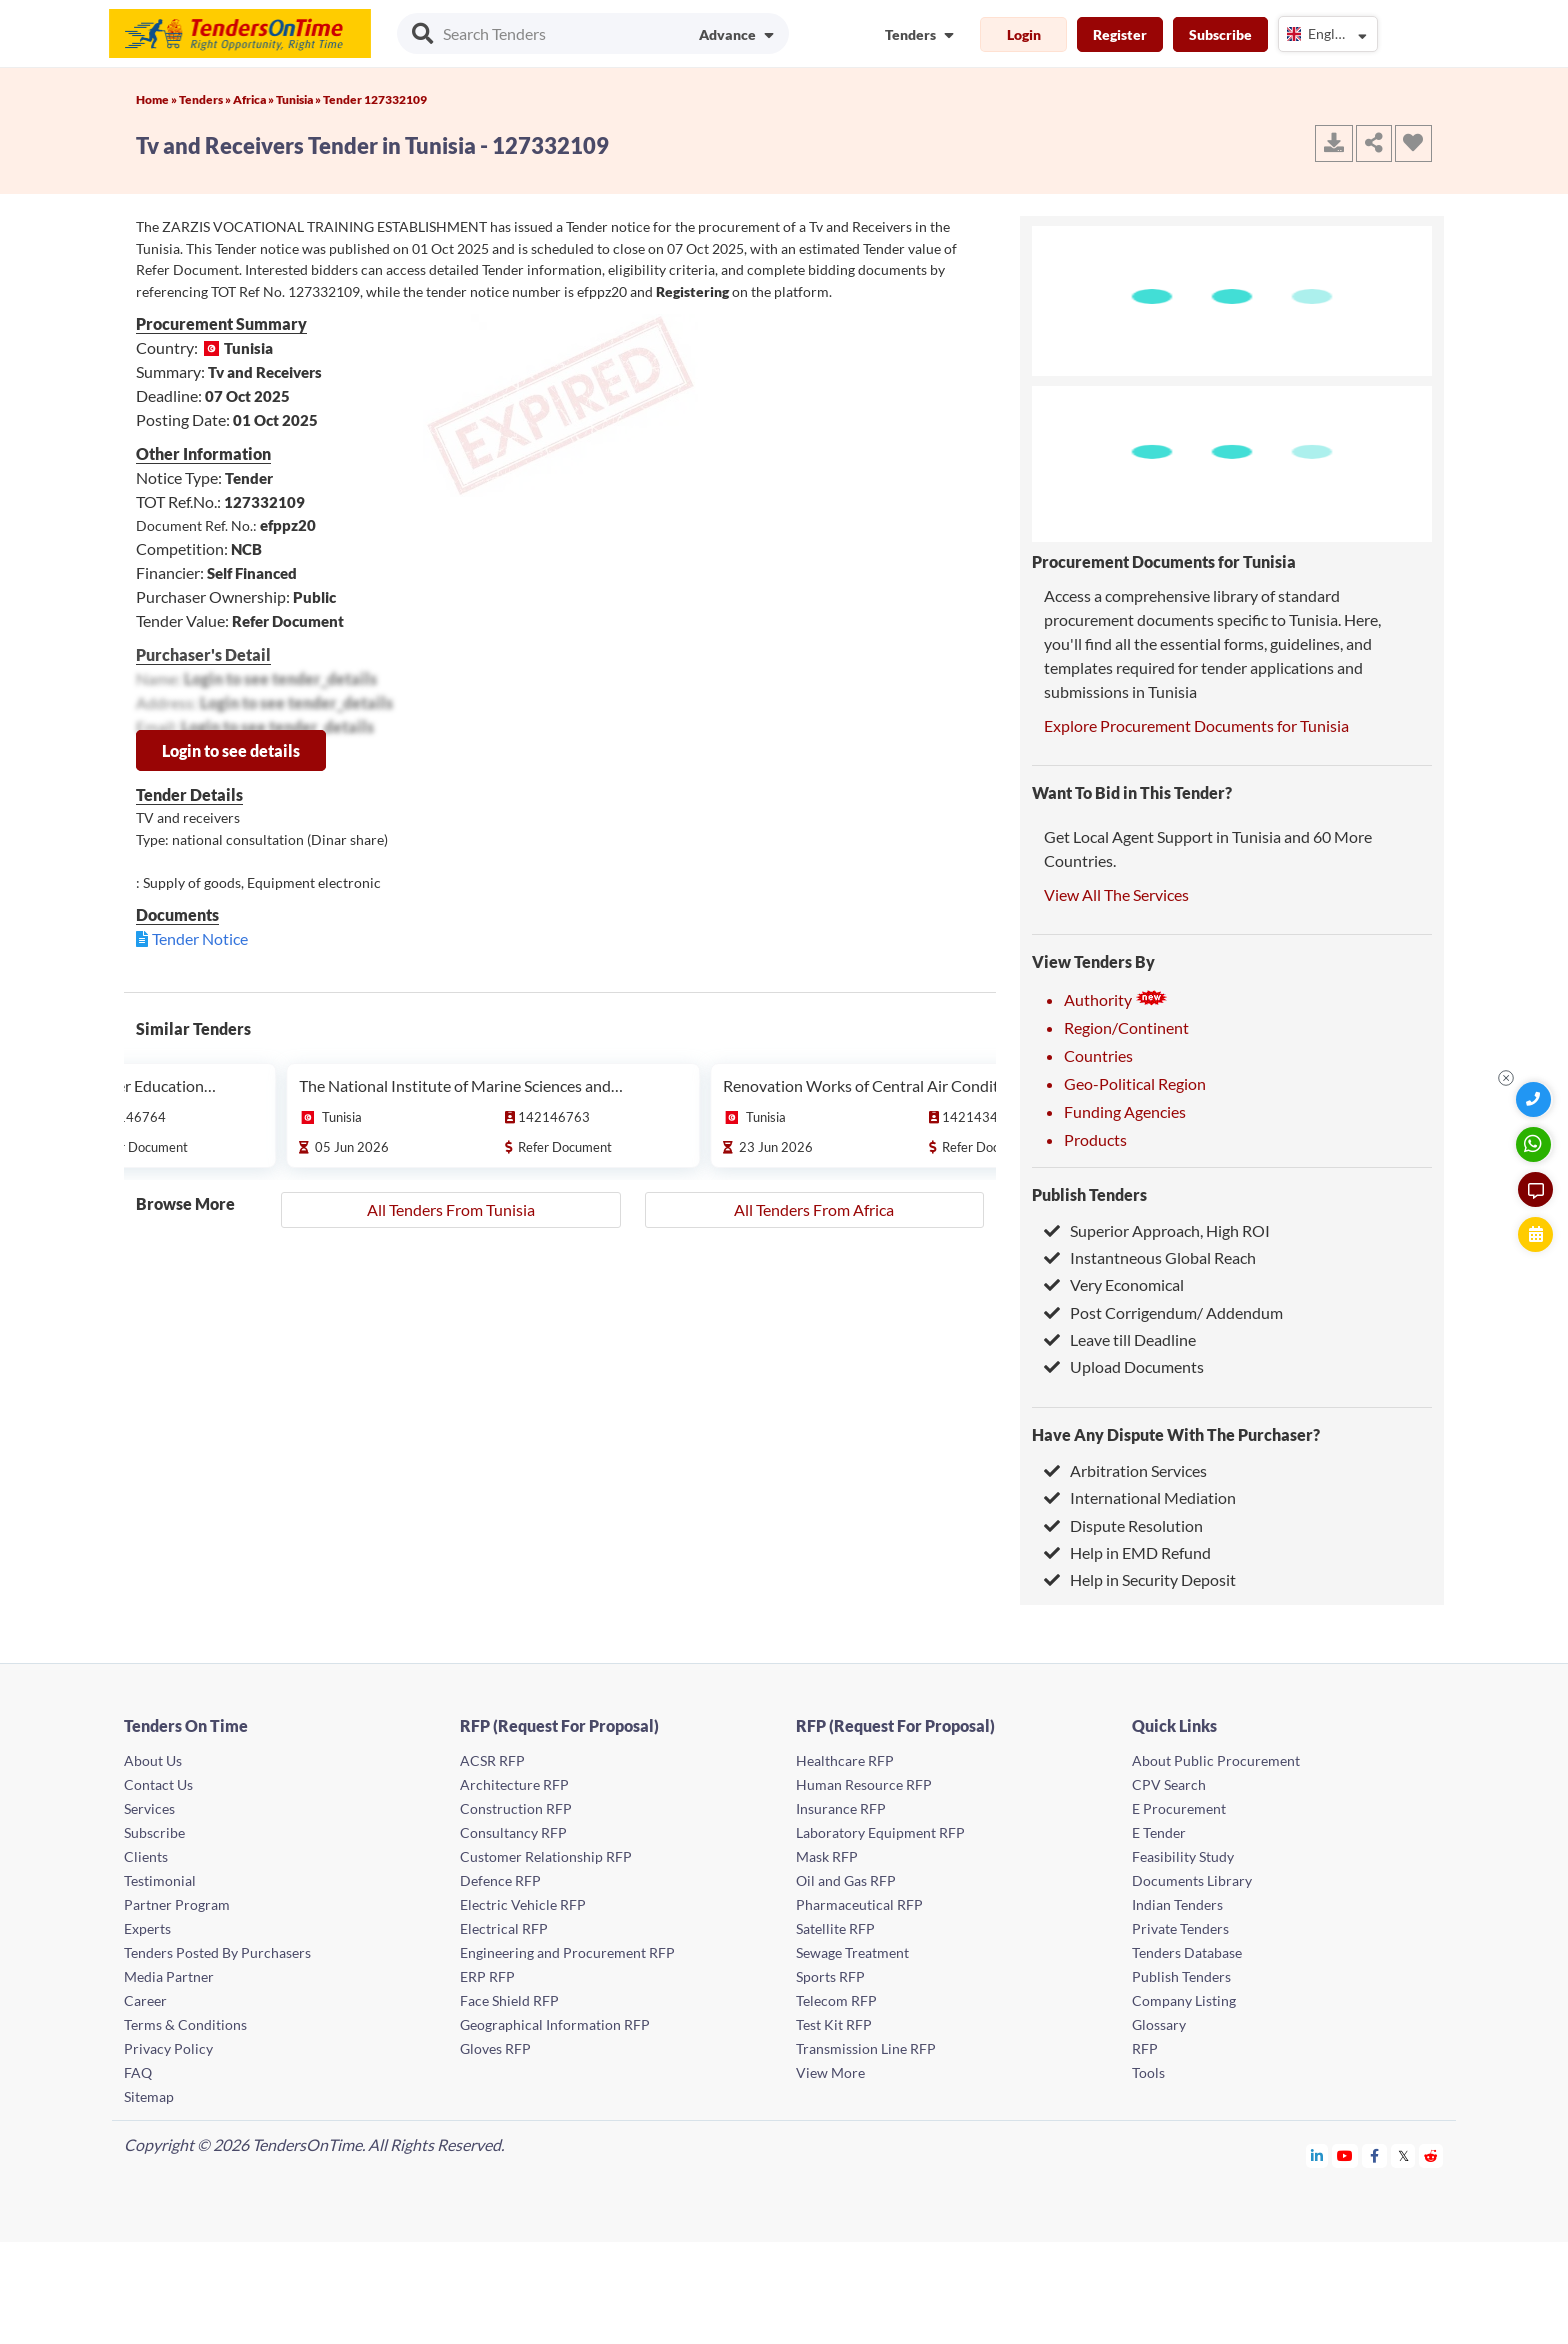 The width and height of the screenshot is (1568, 2344). Describe the element at coordinates (153, 1760) in the screenshot. I see `About Us` at that location.